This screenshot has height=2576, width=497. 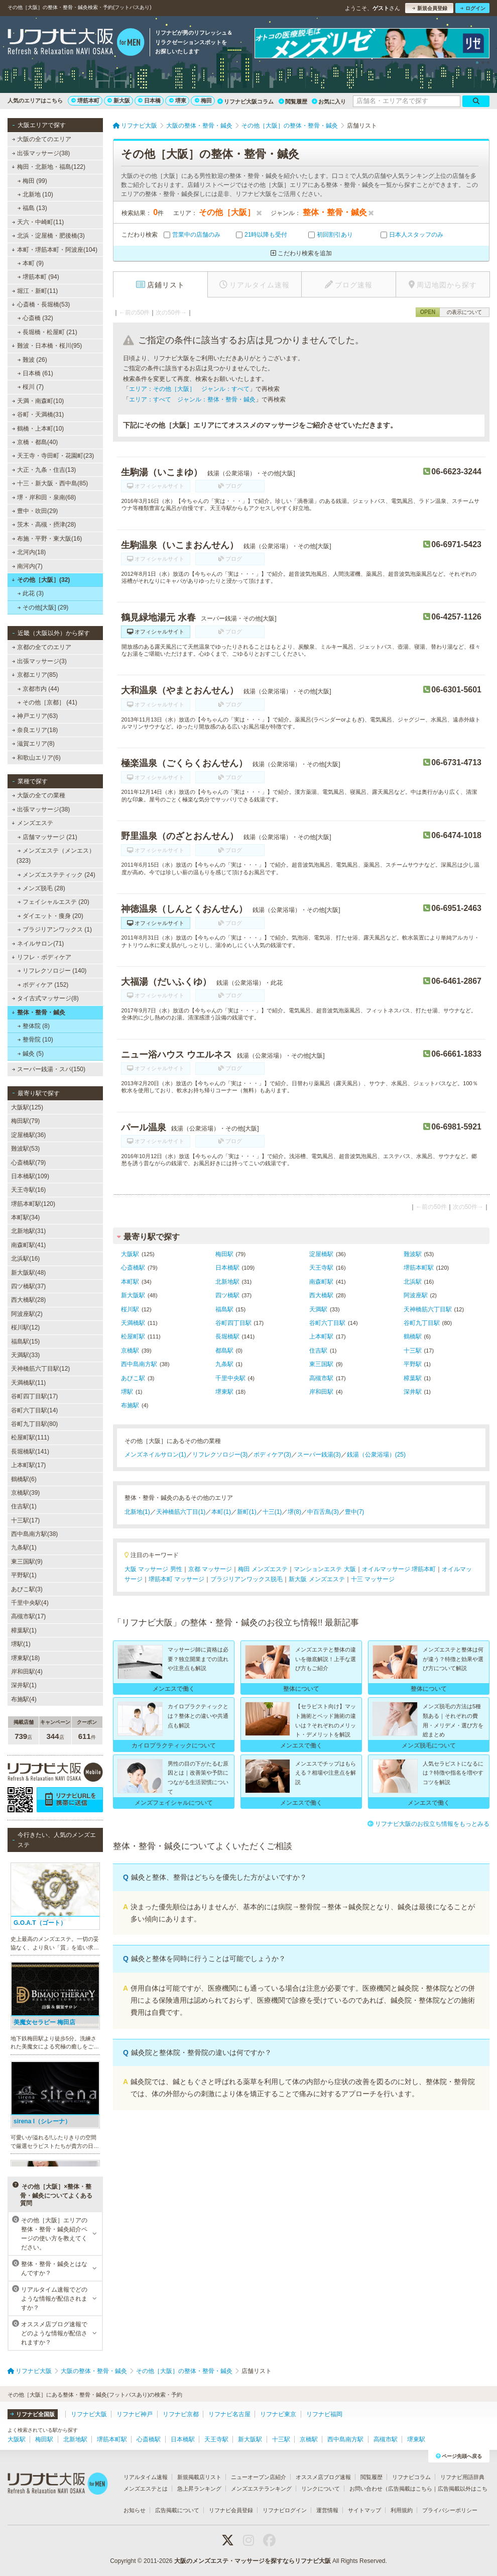 I want to click on 此花 (3), so click(x=31, y=593).